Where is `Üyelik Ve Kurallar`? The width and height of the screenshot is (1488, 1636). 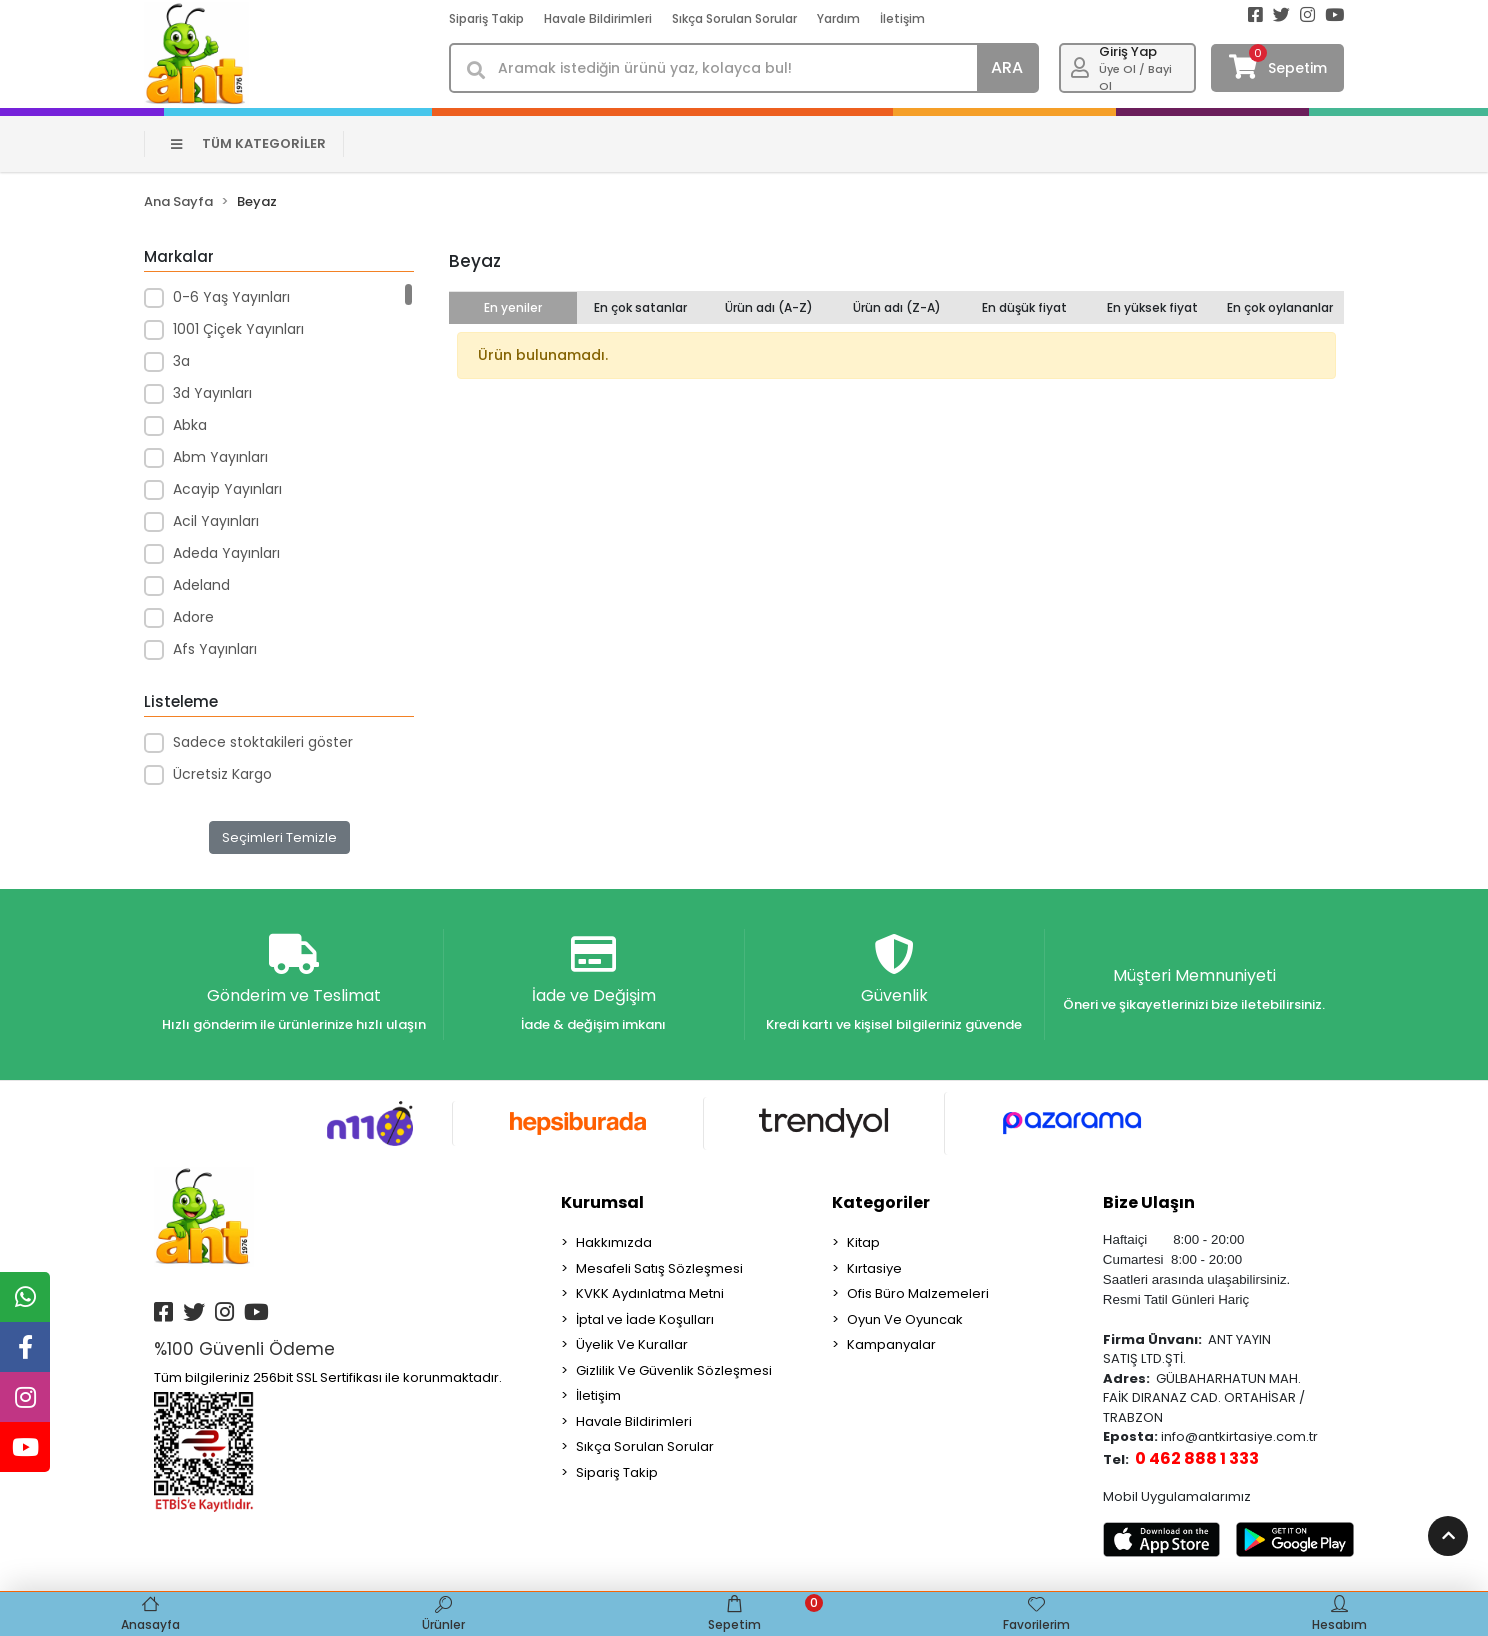 Üyelik Ve Kurallar is located at coordinates (632, 1344).